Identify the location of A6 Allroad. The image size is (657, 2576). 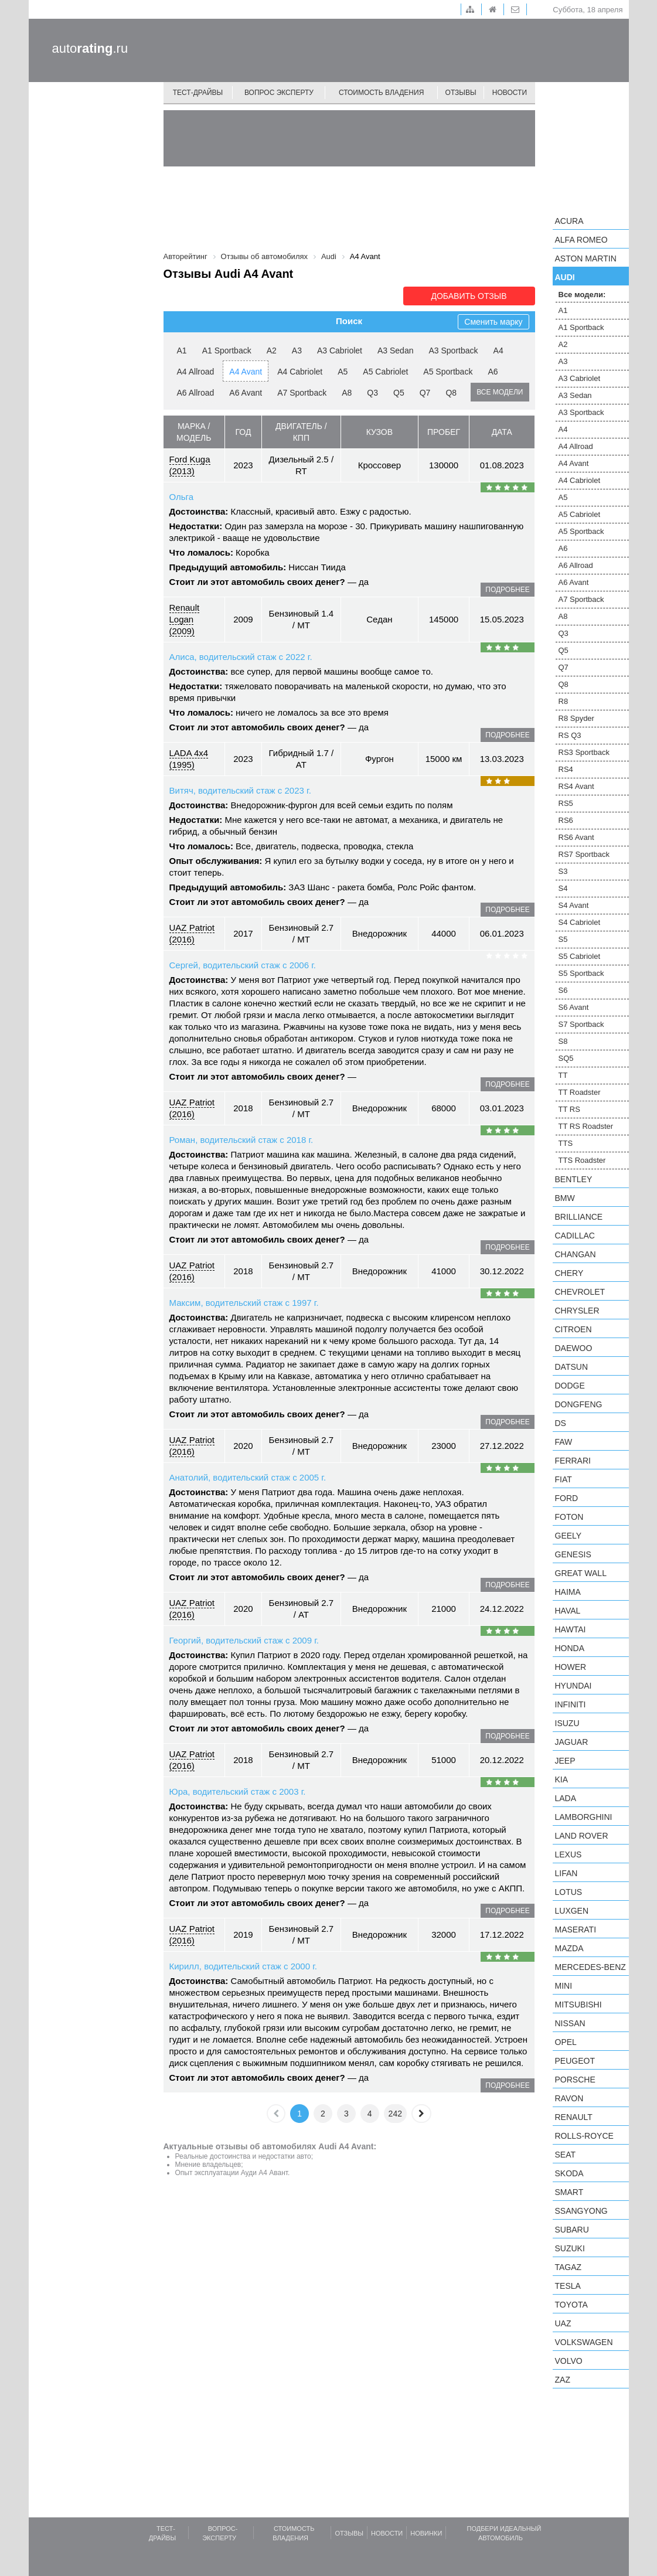
(196, 392).